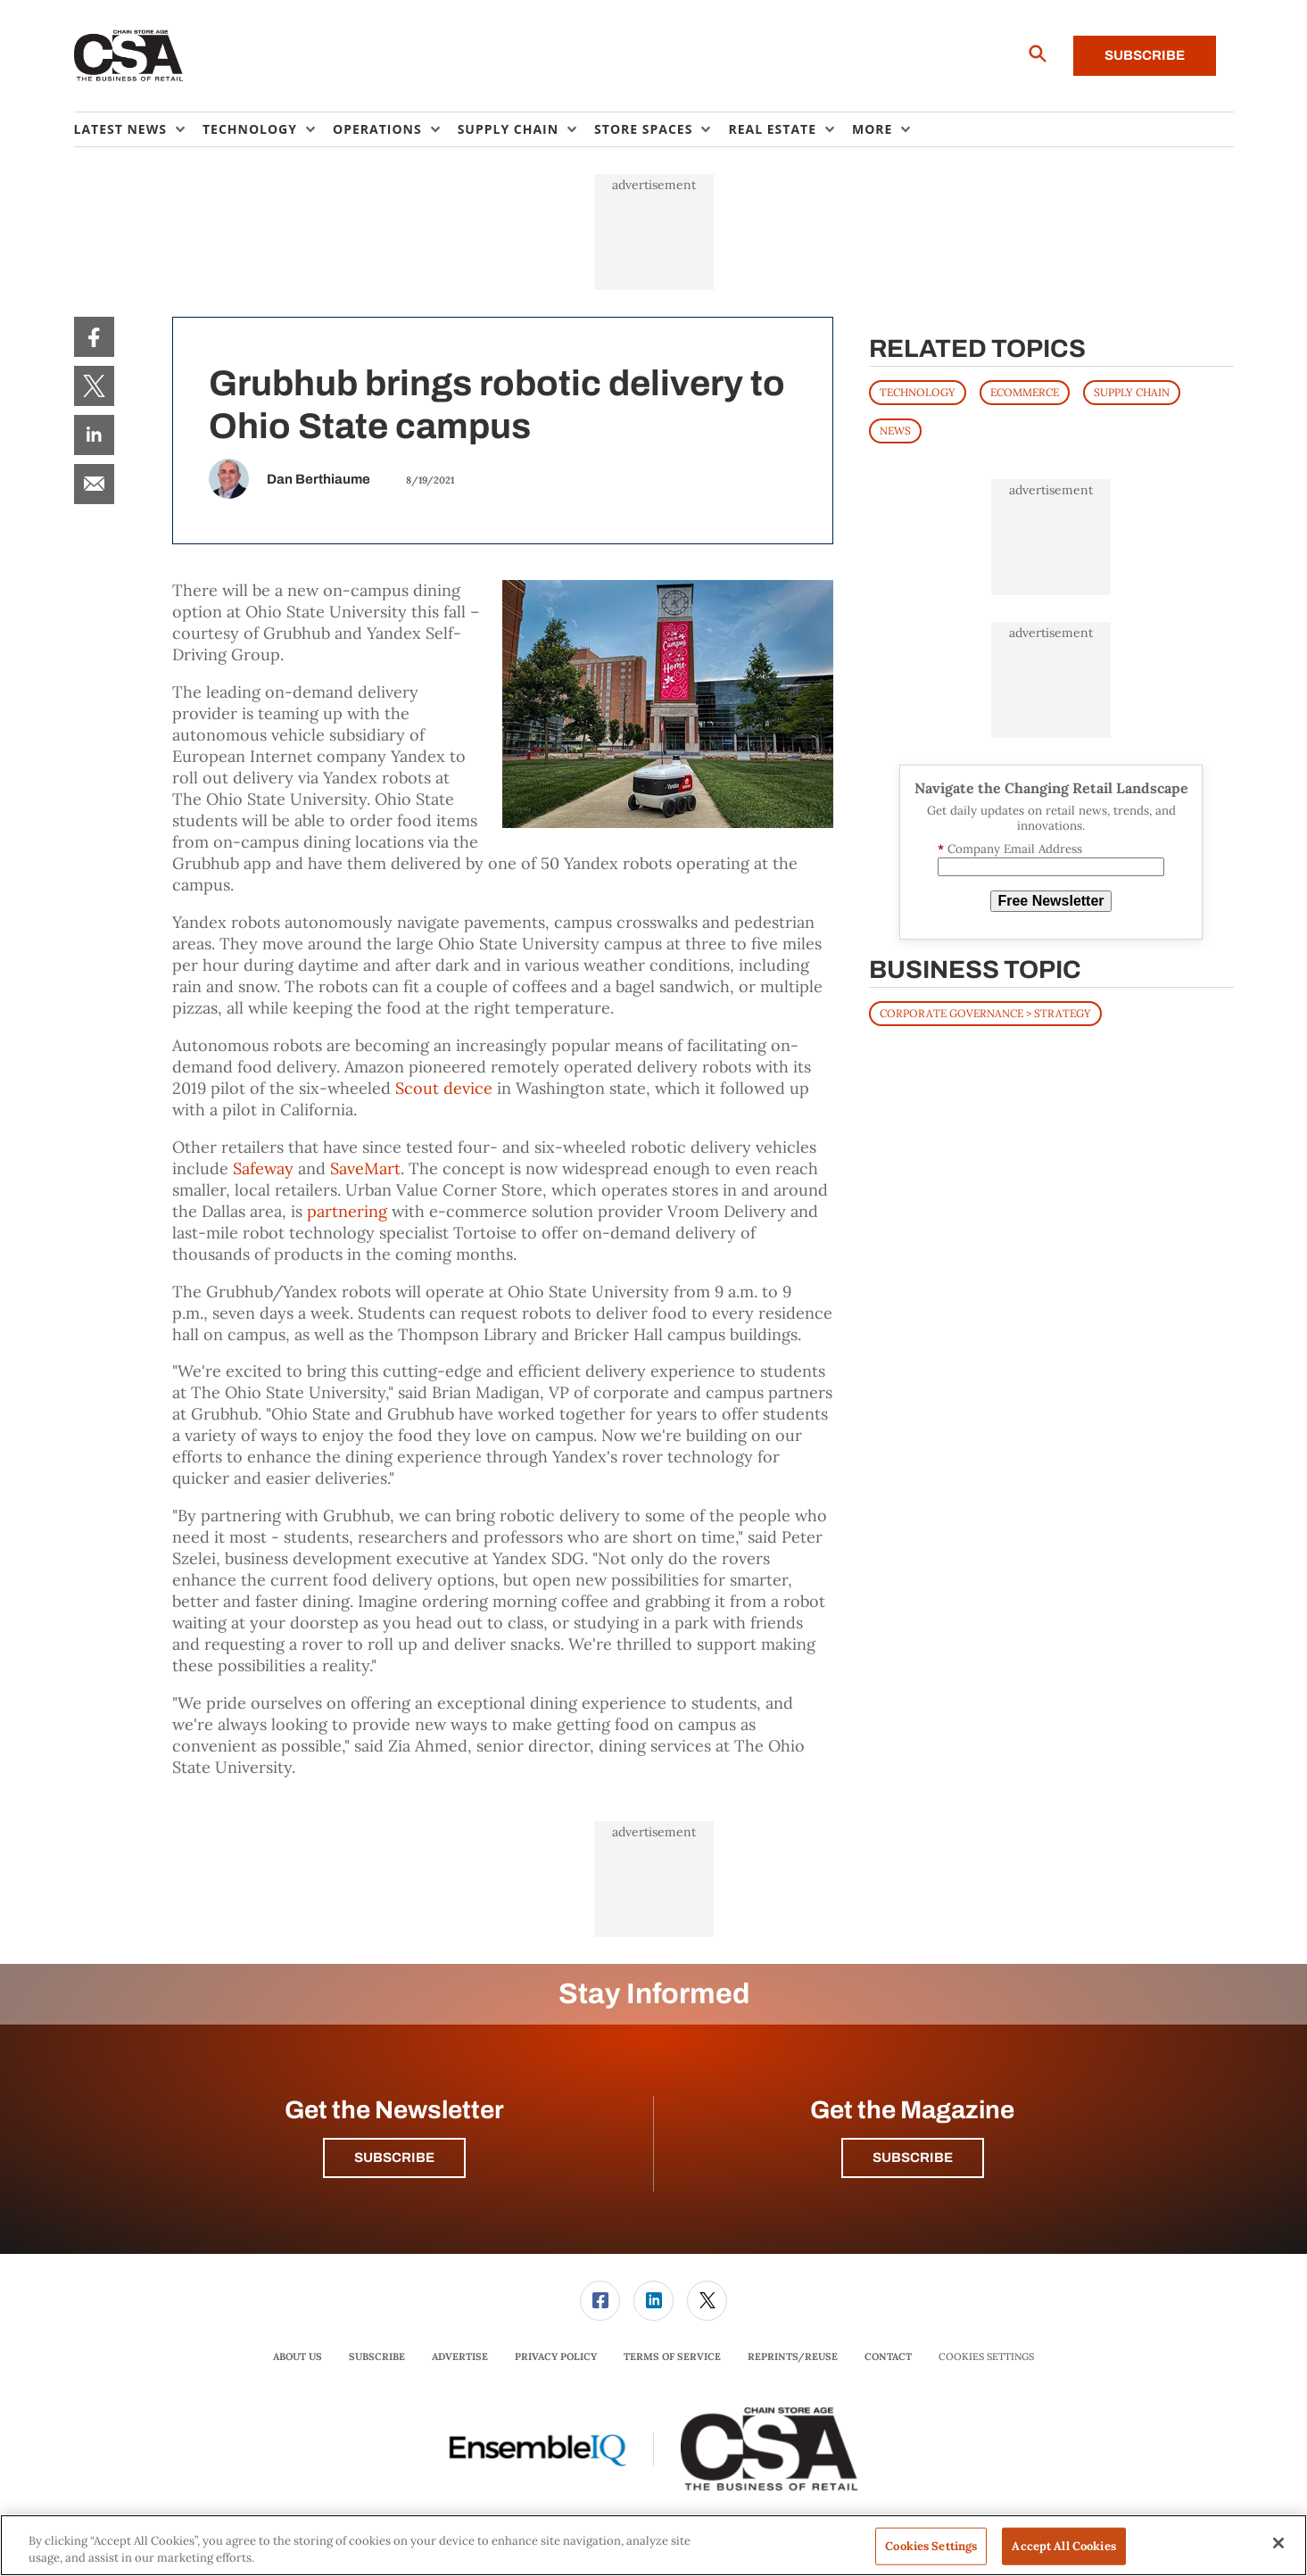 This screenshot has width=1307, height=2576. I want to click on SUPPLY CHAIN, so click(1132, 392).